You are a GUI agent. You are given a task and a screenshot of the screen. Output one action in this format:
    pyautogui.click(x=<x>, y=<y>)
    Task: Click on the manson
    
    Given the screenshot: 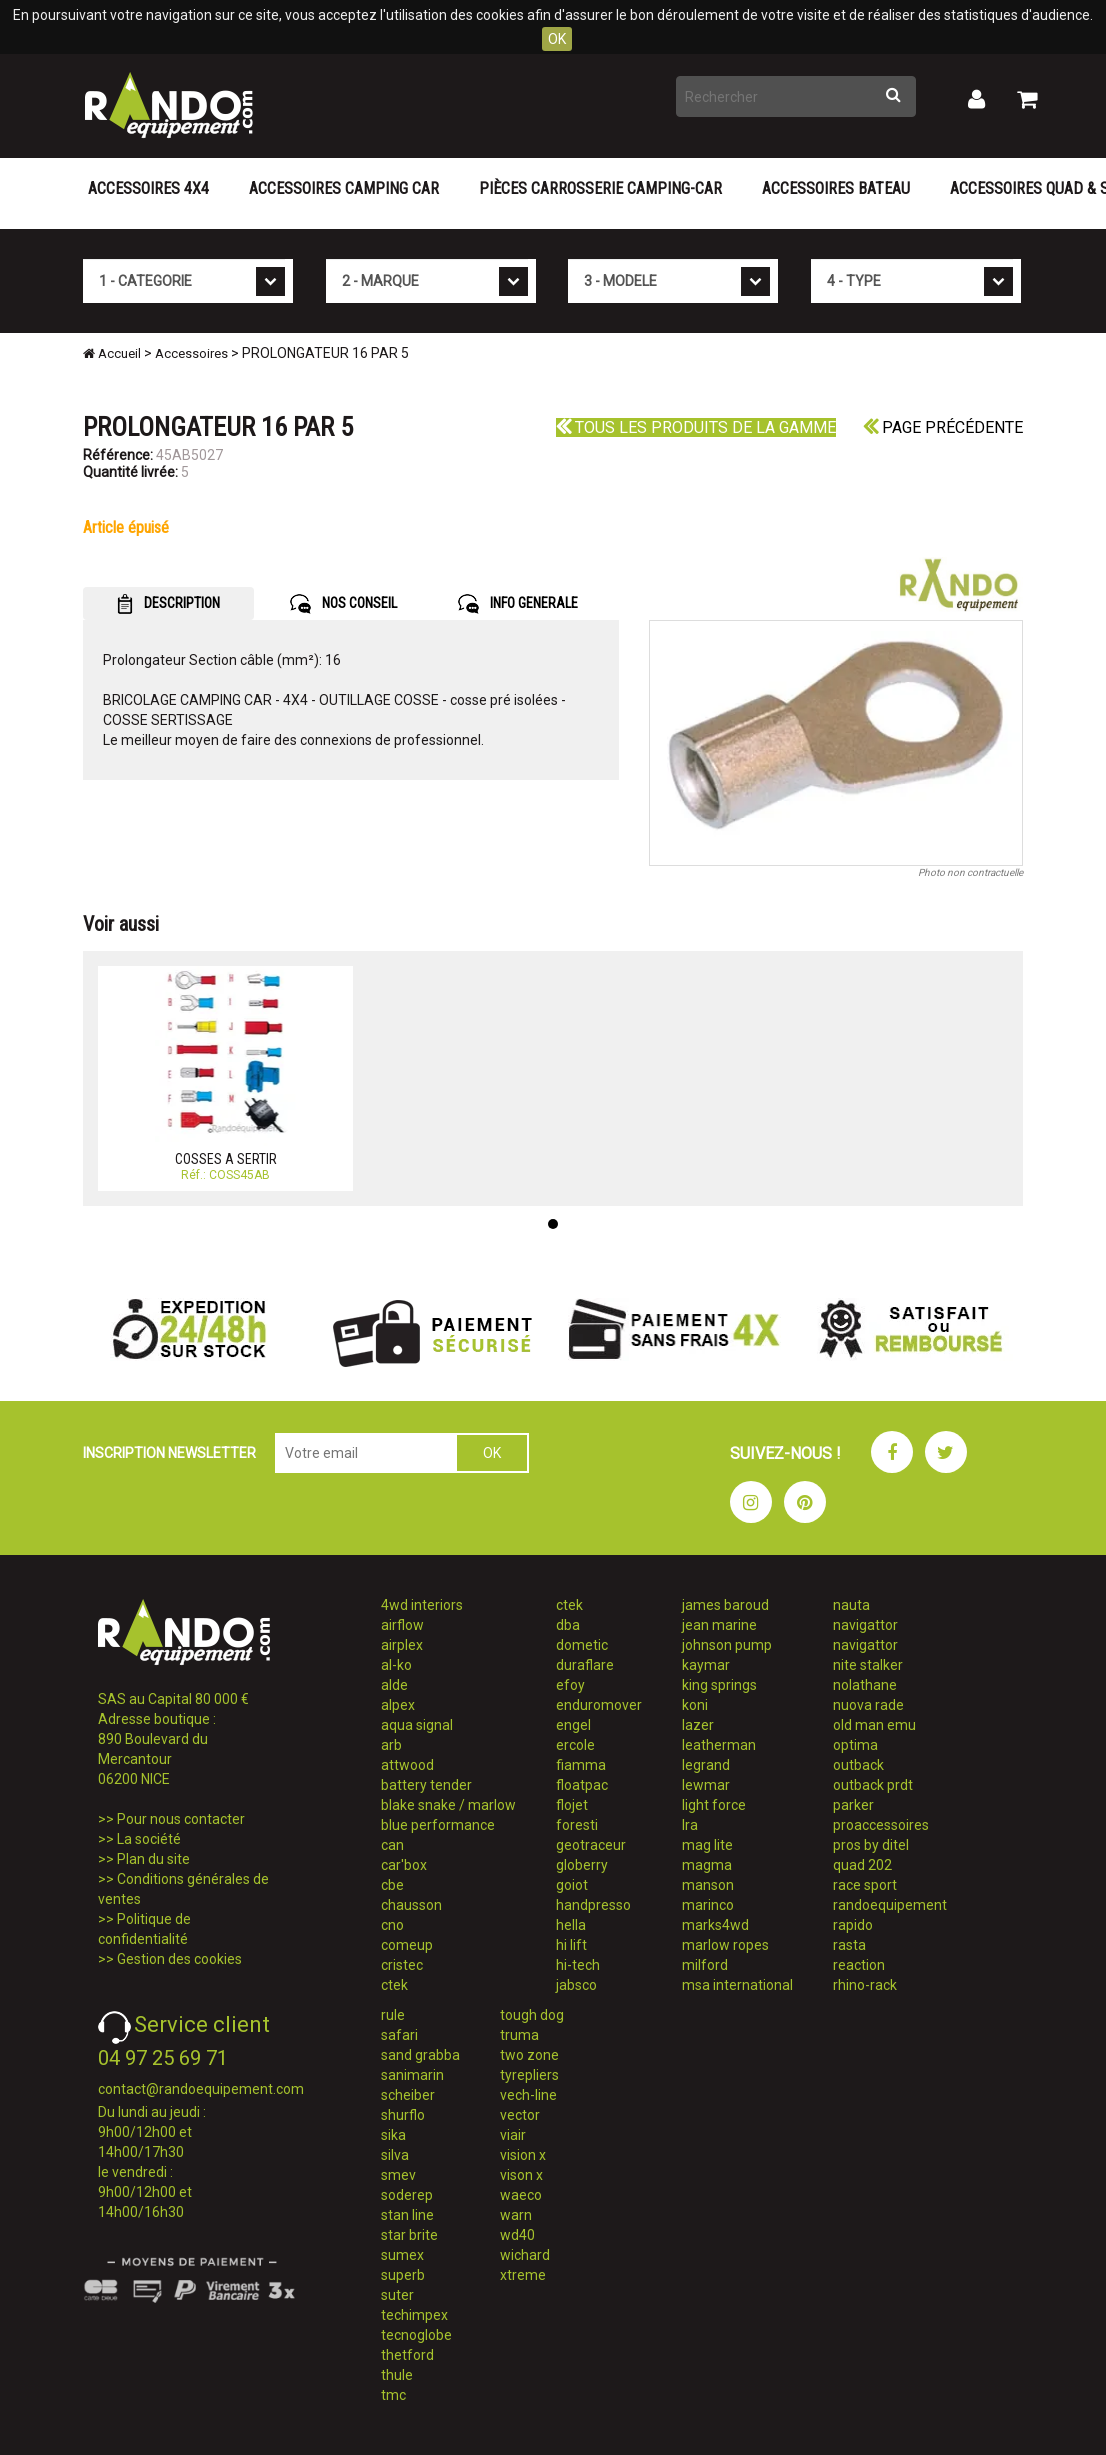 What is the action you would take?
    pyautogui.click(x=708, y=1885)
    